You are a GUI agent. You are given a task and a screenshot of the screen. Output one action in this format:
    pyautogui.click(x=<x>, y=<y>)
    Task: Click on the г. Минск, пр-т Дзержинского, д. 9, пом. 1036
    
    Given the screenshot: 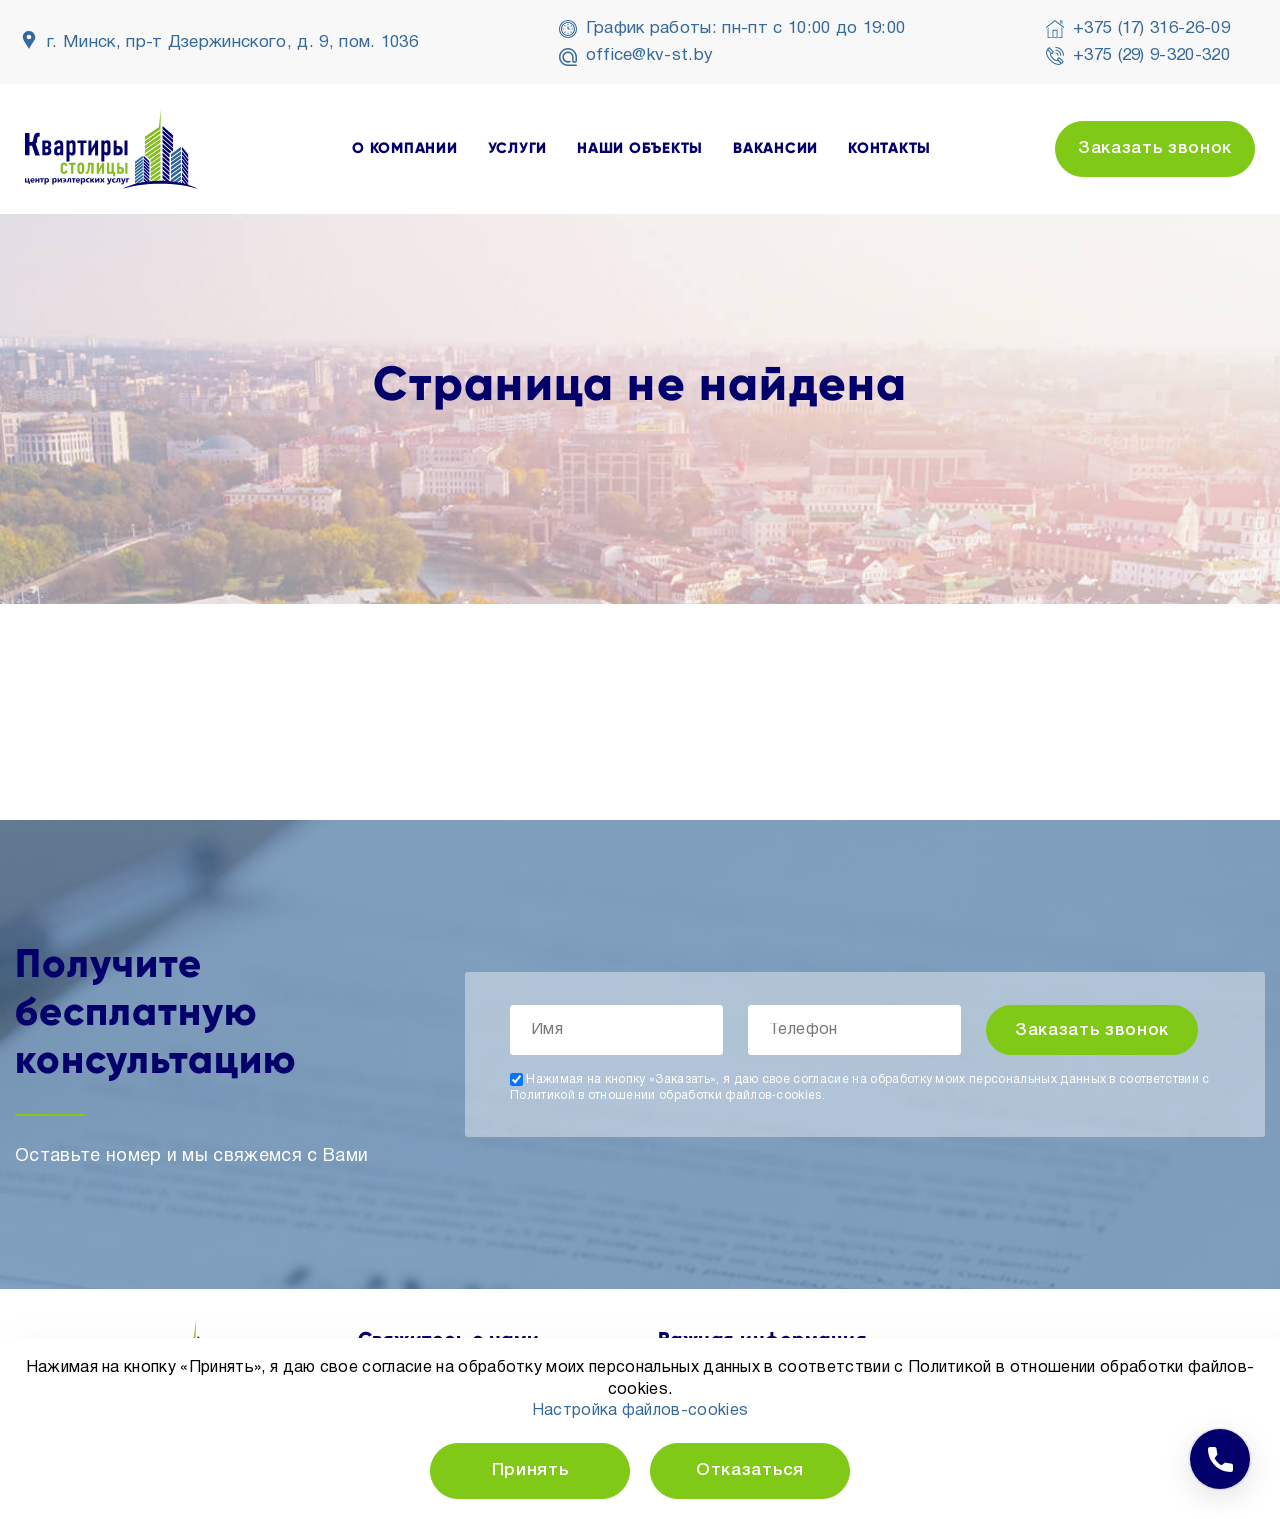 What is the action you would take?
    pyautogui.click(x=232, y=42)
    